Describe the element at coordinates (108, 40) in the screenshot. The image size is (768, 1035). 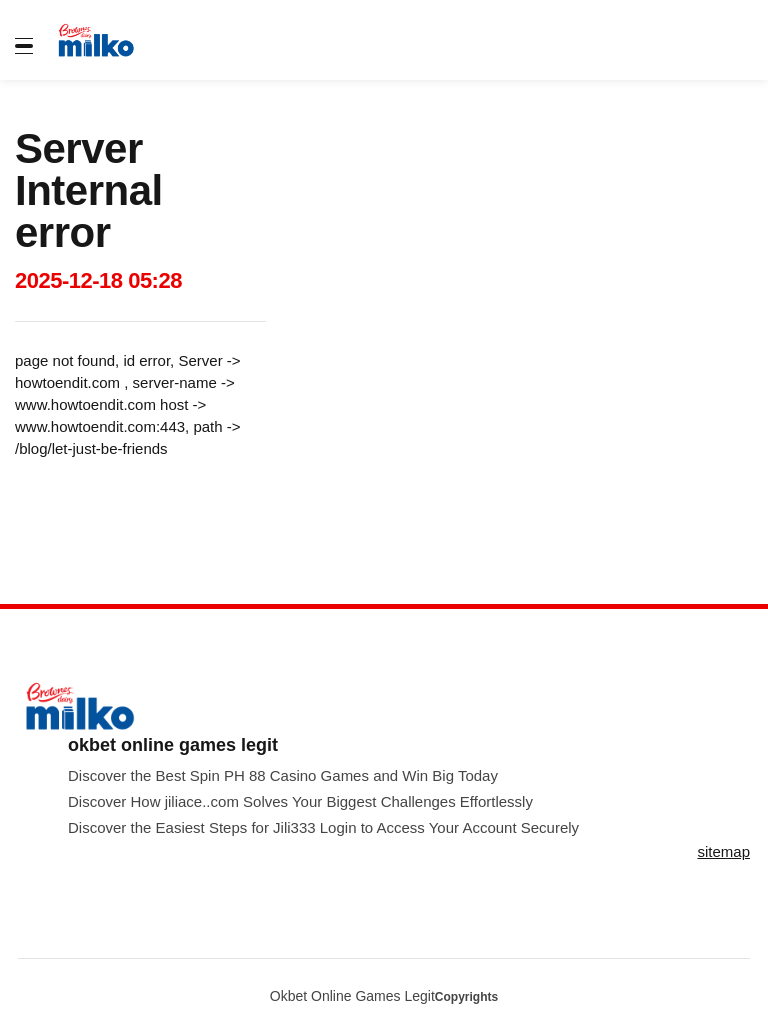
I see `[store logo]` at that location.